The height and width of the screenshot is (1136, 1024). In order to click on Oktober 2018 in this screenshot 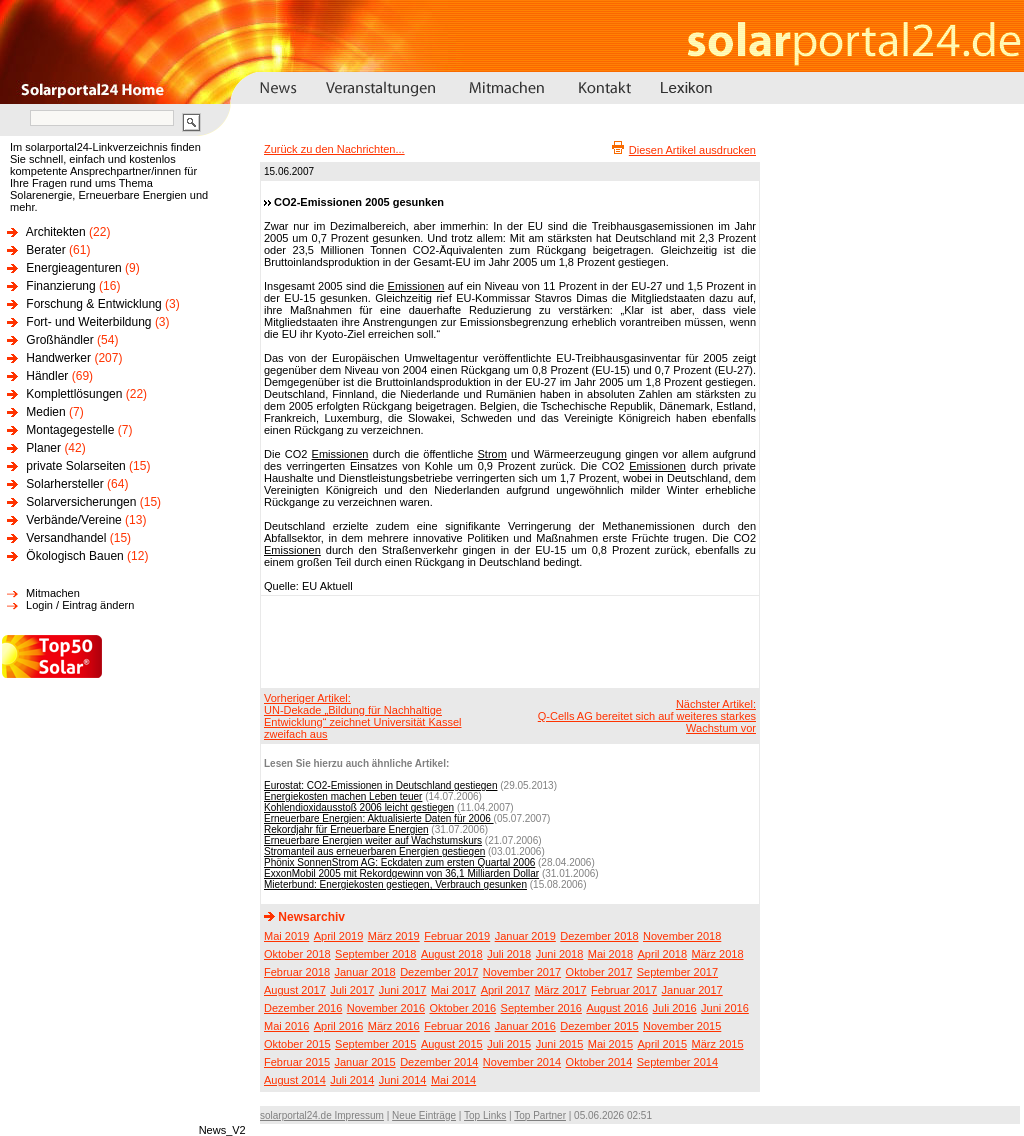, I will do `click(297, 954)`.